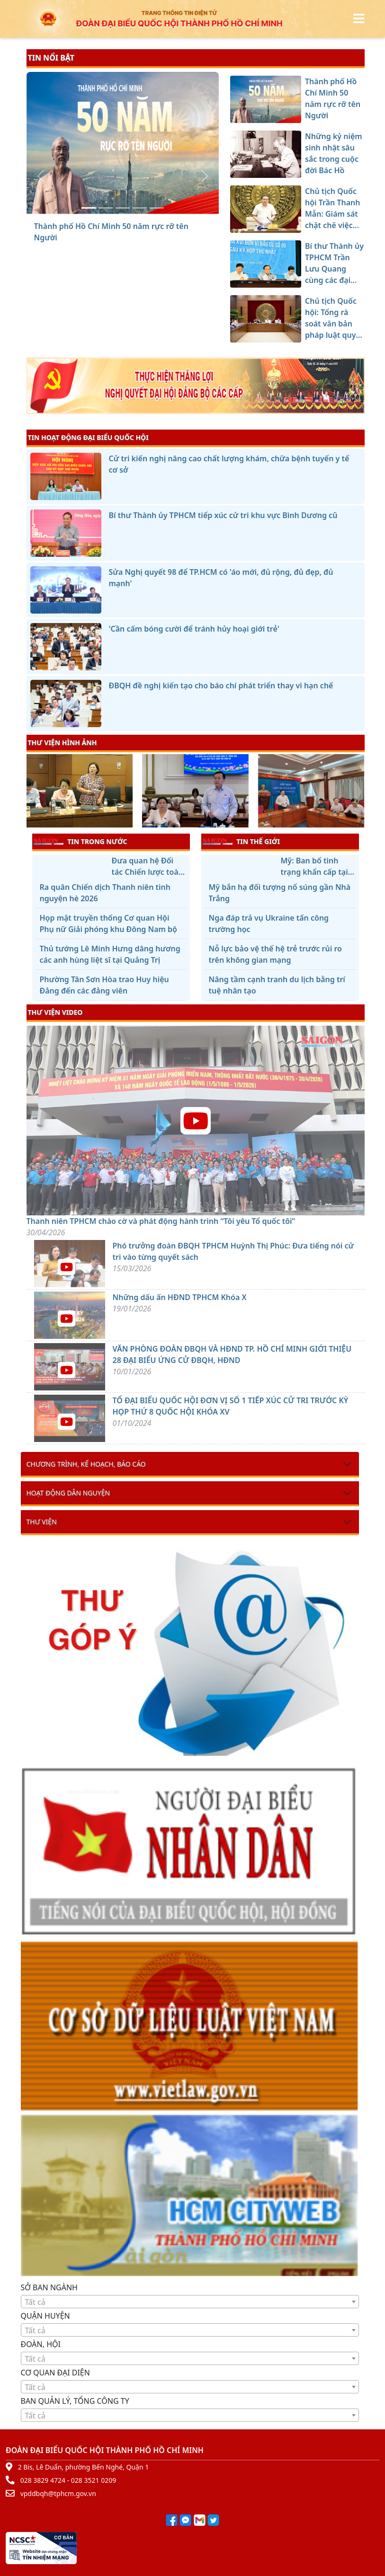 The image size is (385, 2576). Describe the element at coordinates (140, 207) in the screenshot. I see `[Bí thư Thành ủy TPHCM Trần Lưu Quang cùng các đại biểu Quốc hội tiếp xúc cử tri]` at that location.